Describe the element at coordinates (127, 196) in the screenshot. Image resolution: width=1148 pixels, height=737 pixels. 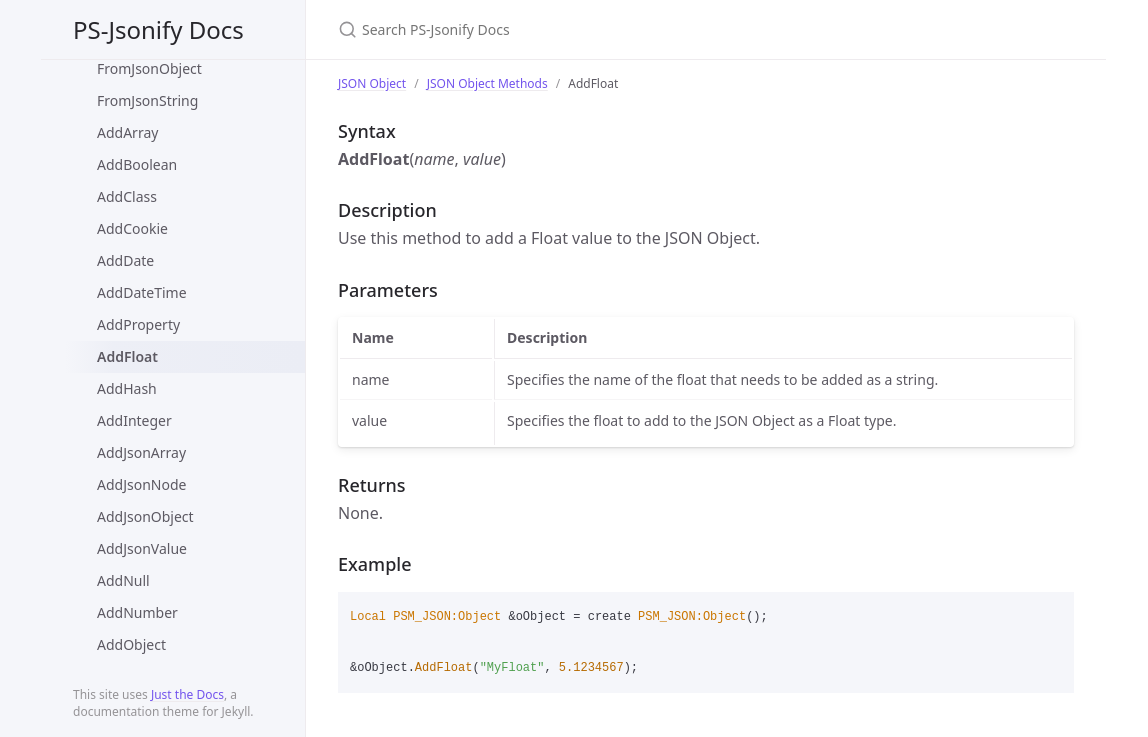
I see `AddClass` at that location.